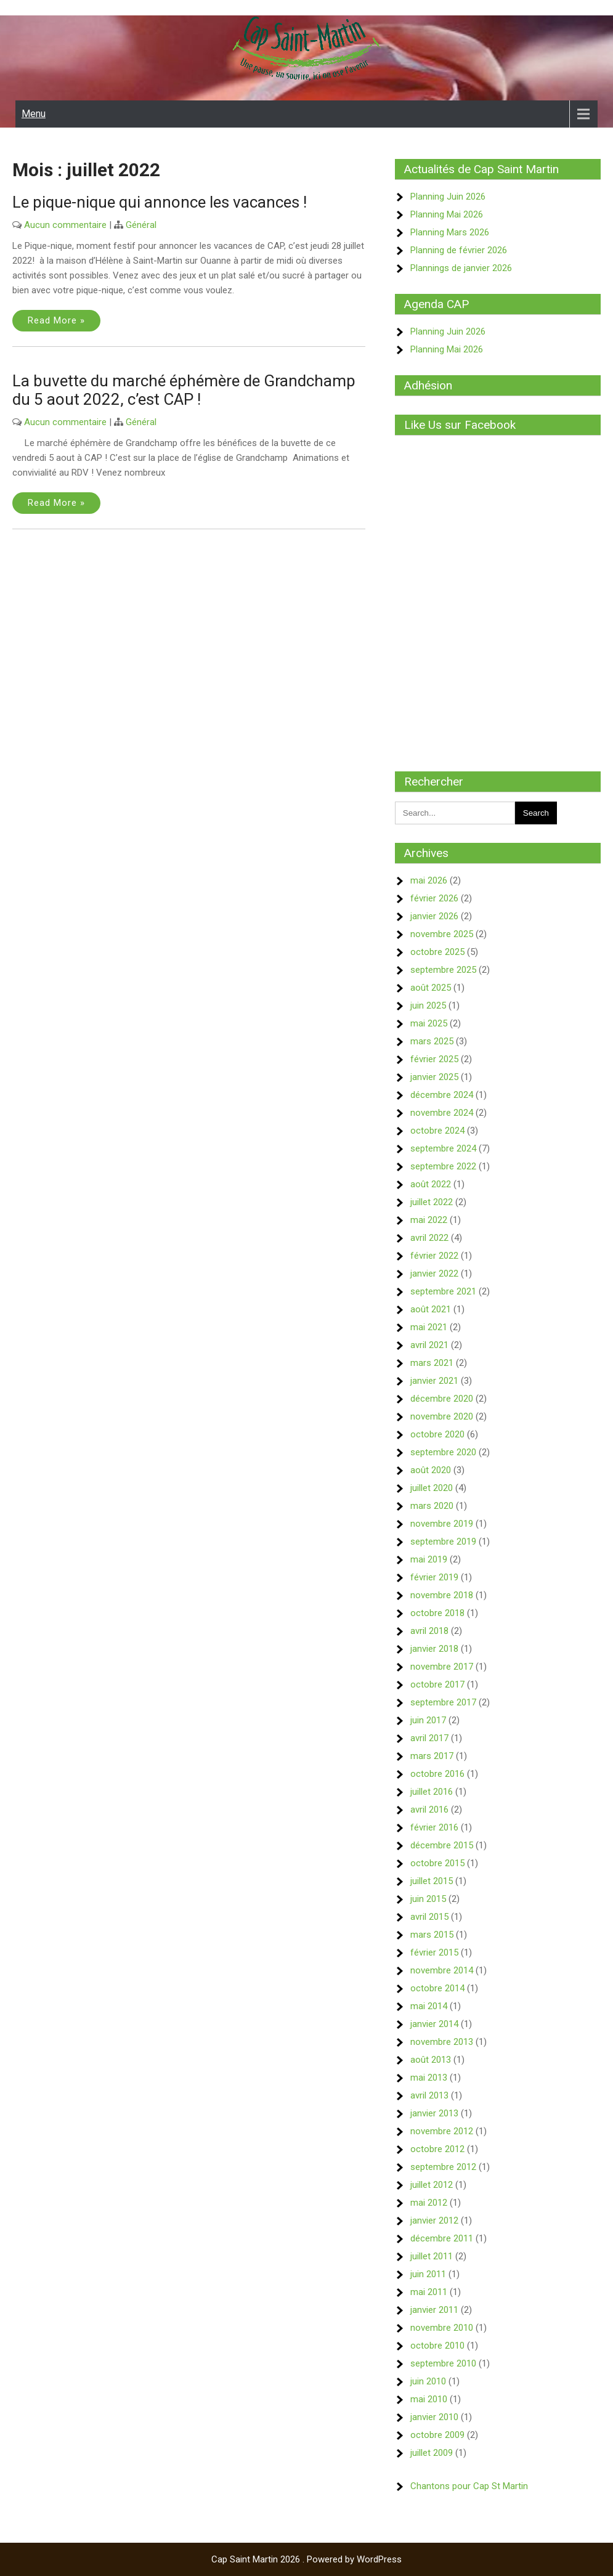 The image size is (613, 2576). I want to click on août 2022, so click(430, 1184).